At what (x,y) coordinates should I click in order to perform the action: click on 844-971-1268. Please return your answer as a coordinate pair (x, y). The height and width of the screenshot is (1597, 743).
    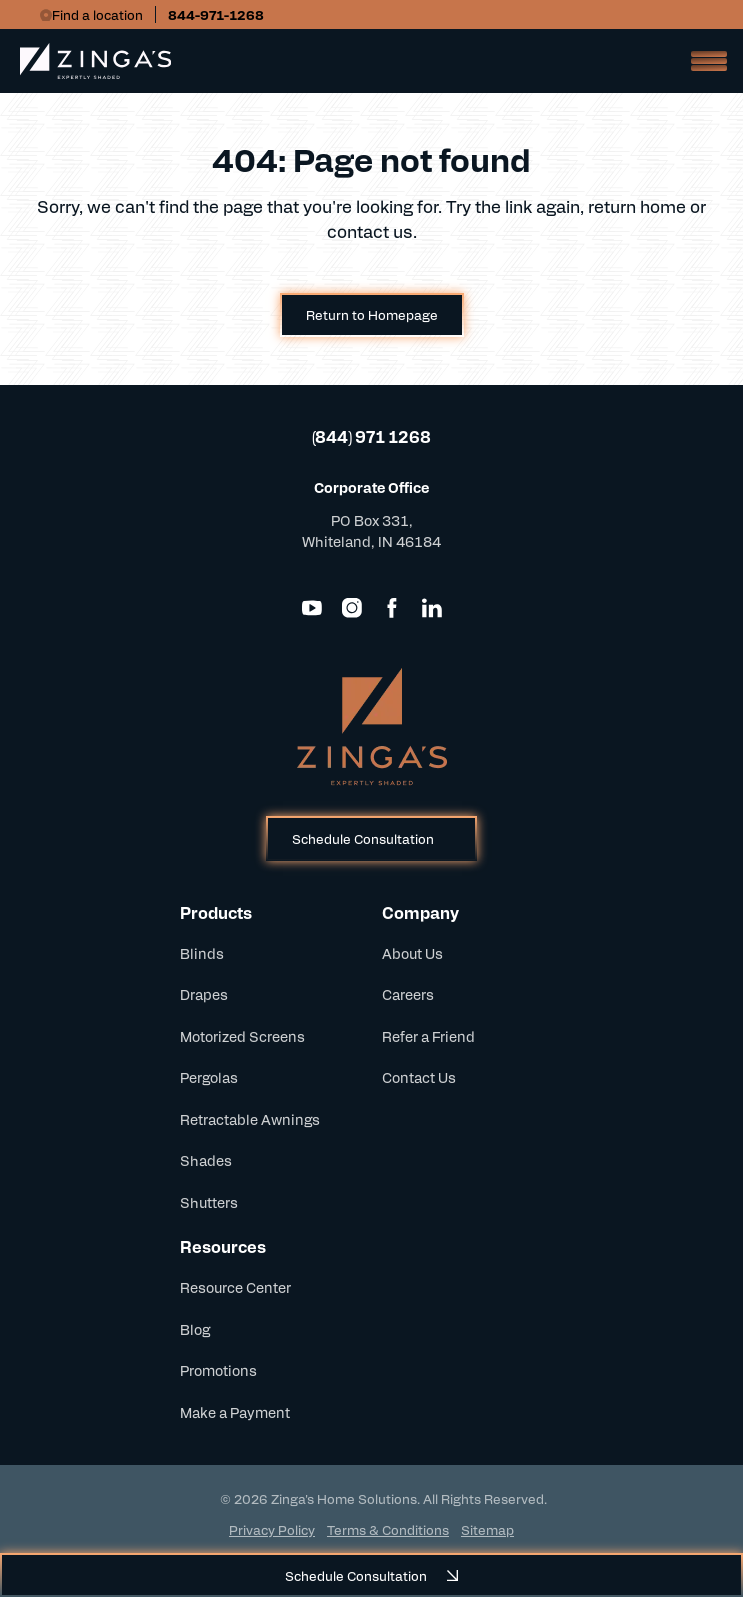
    Looking at the image, I should click on (216, 14).